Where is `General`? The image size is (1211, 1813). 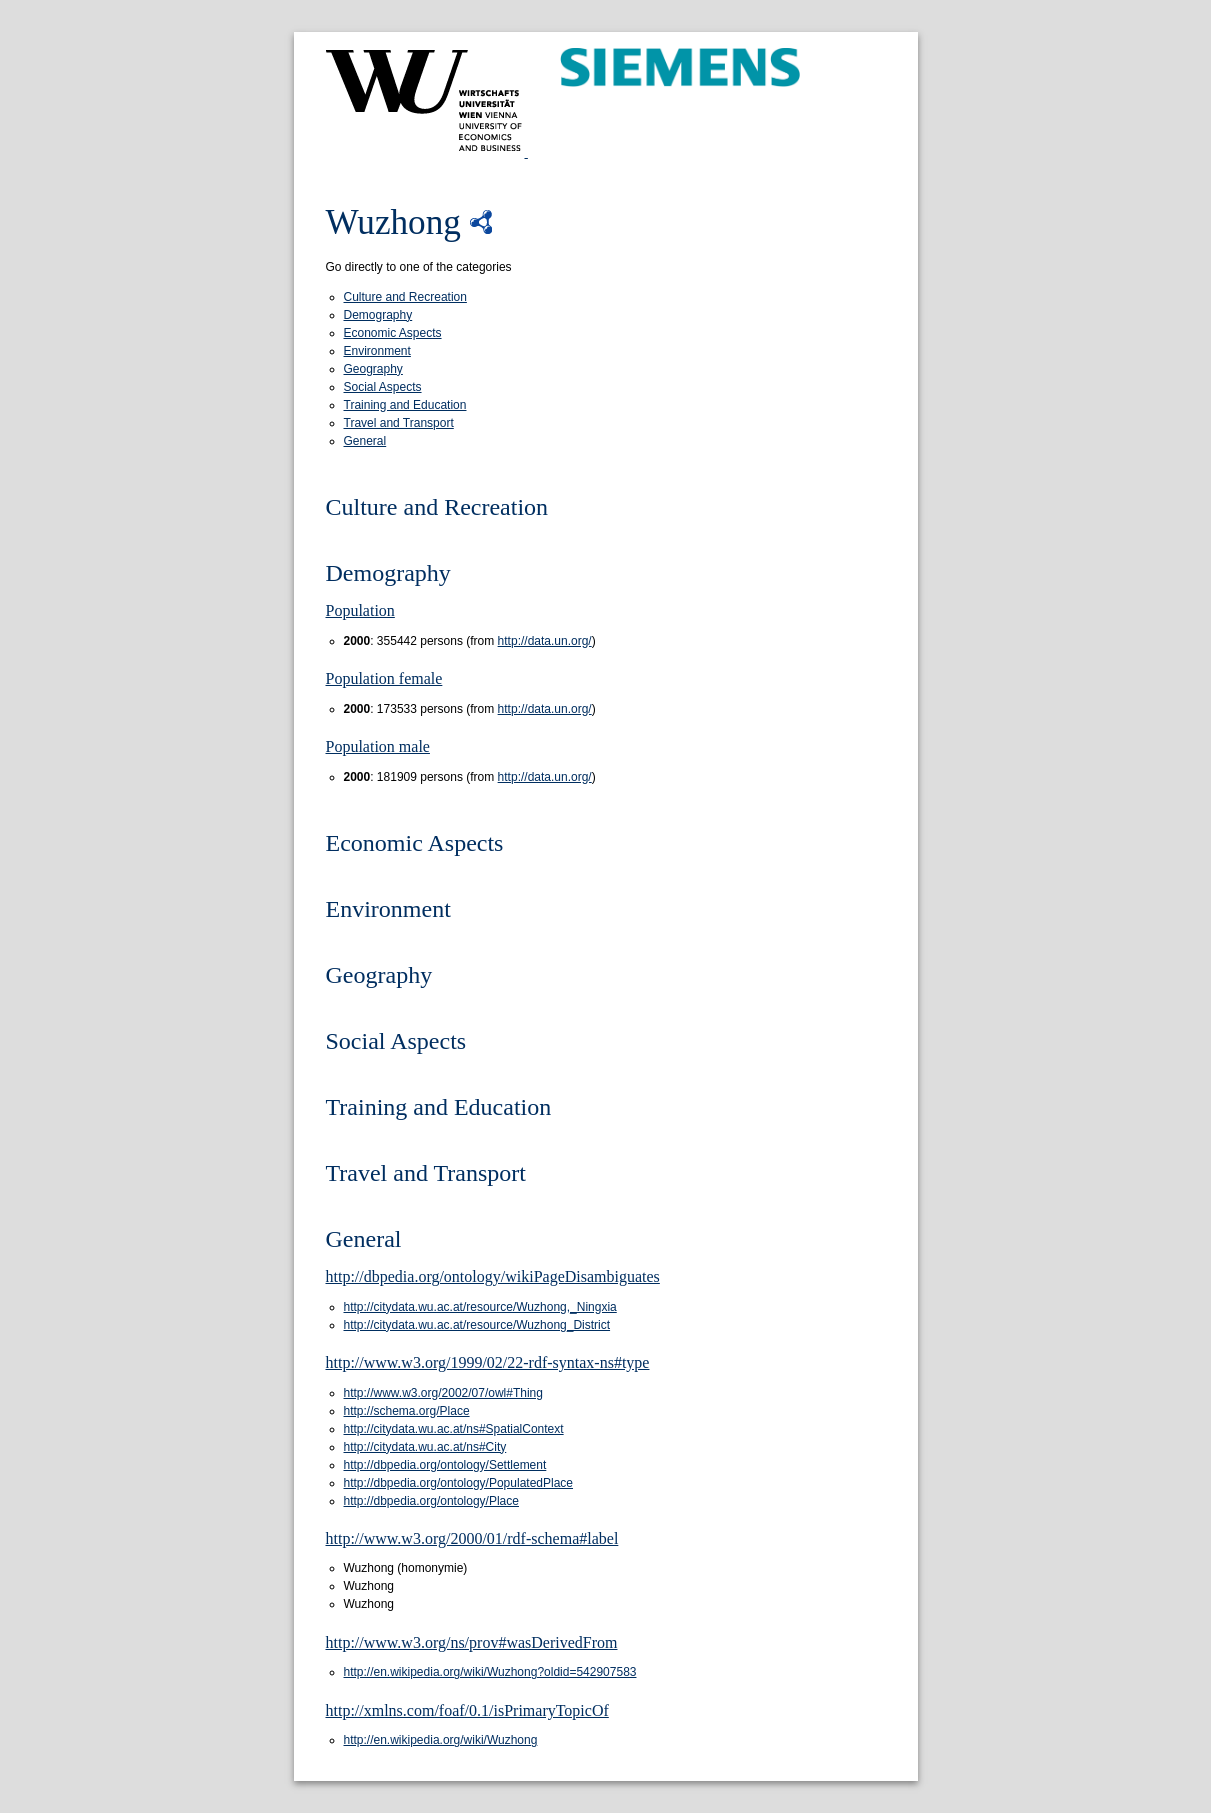 General is located at coordinates (365, 441).